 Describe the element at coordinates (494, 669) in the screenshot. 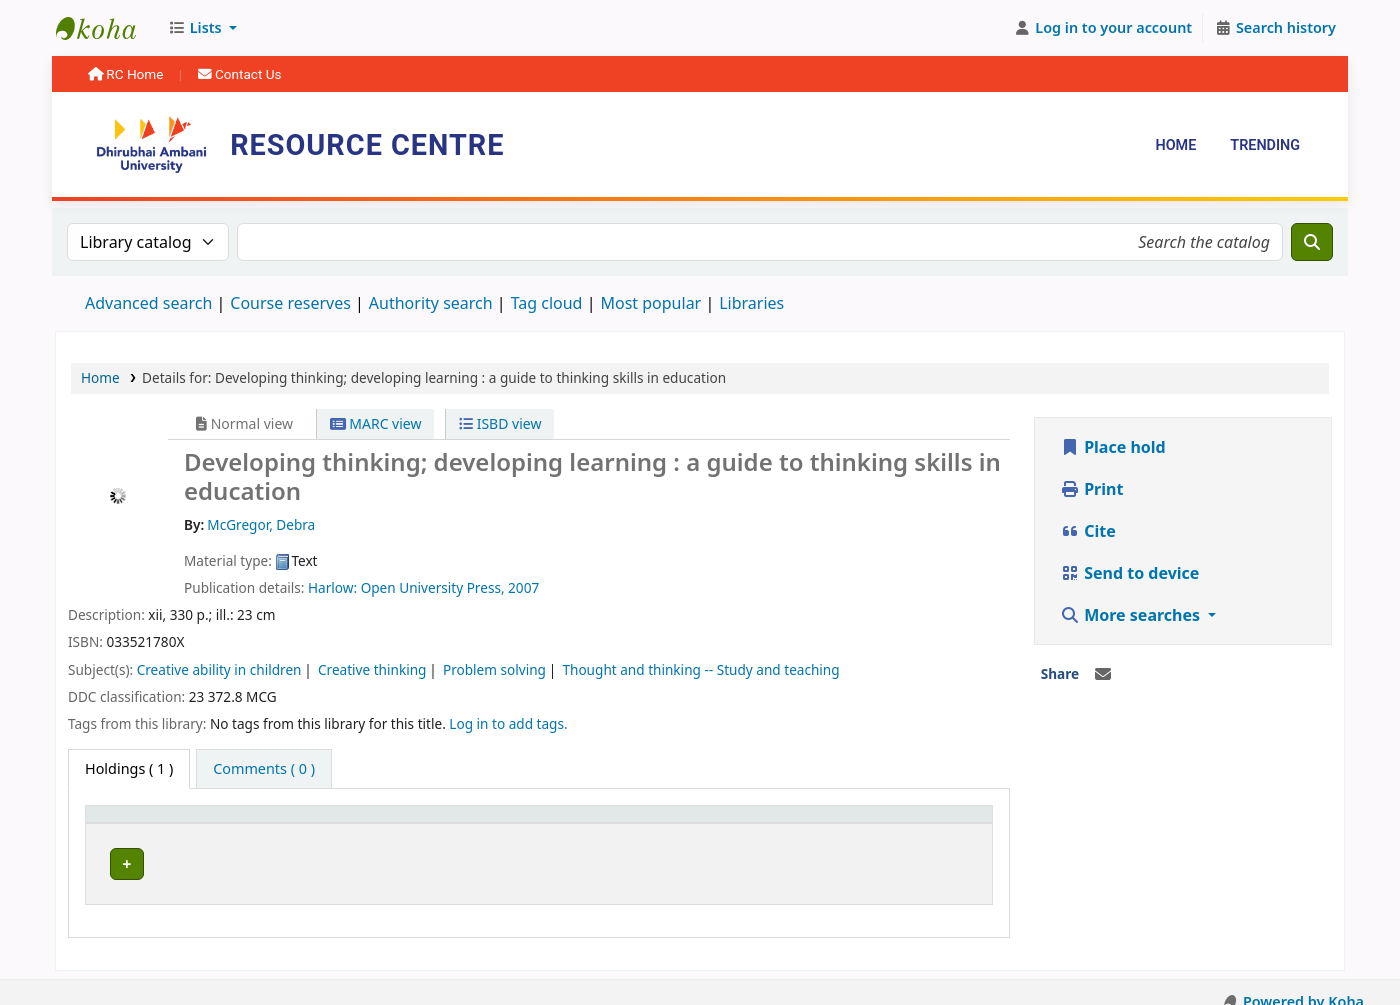

I see `Problem solving` at that location.